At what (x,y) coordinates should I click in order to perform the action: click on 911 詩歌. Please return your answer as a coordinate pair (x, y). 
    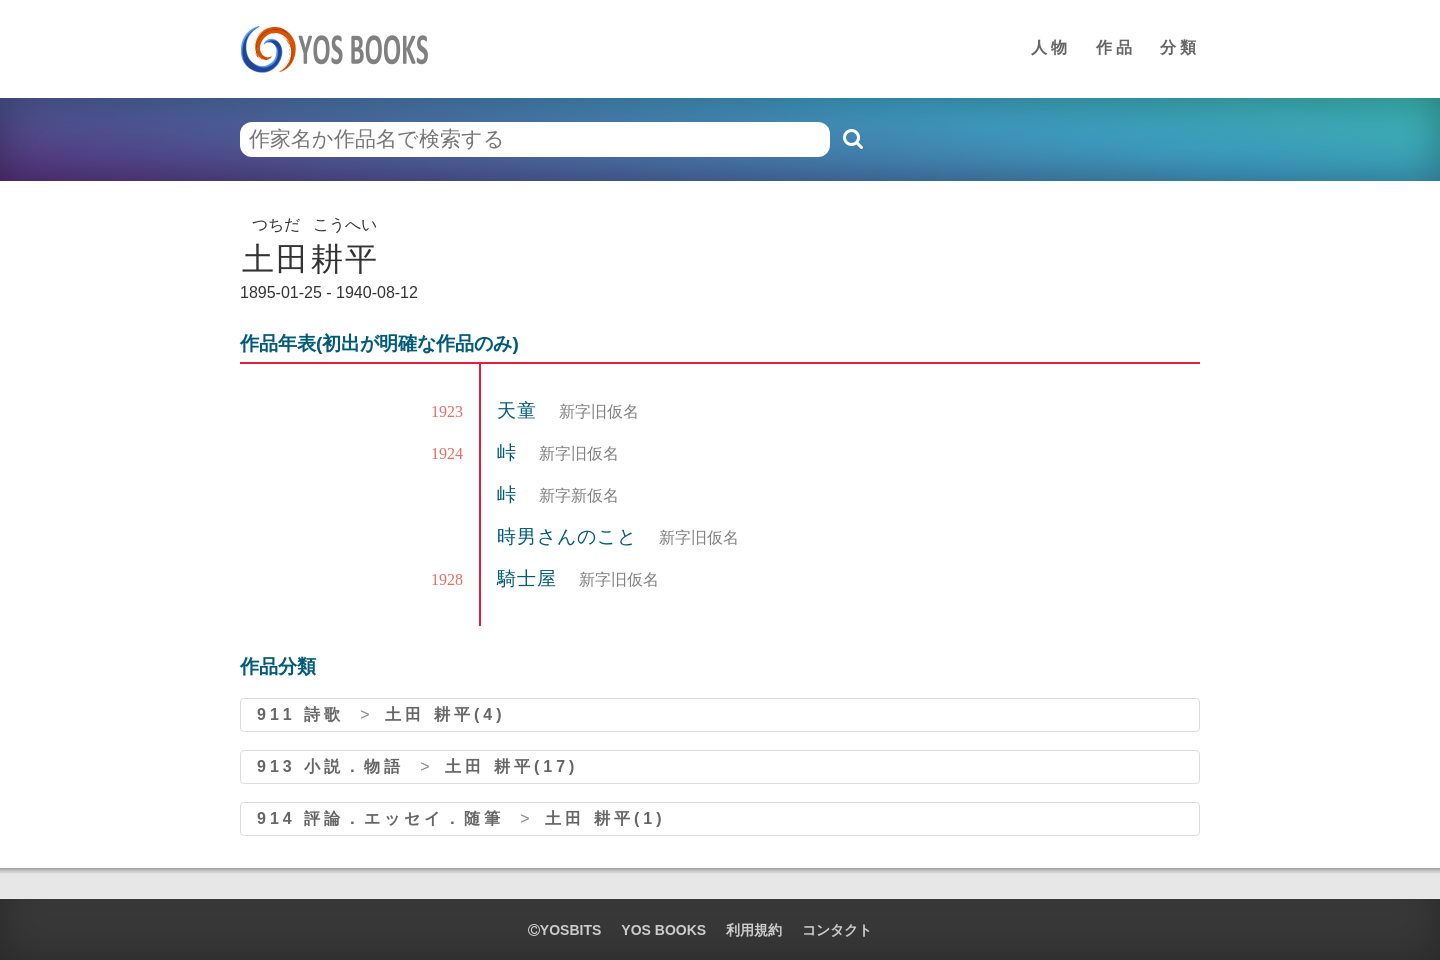
    Looking at the image, I should click on (300, 714).